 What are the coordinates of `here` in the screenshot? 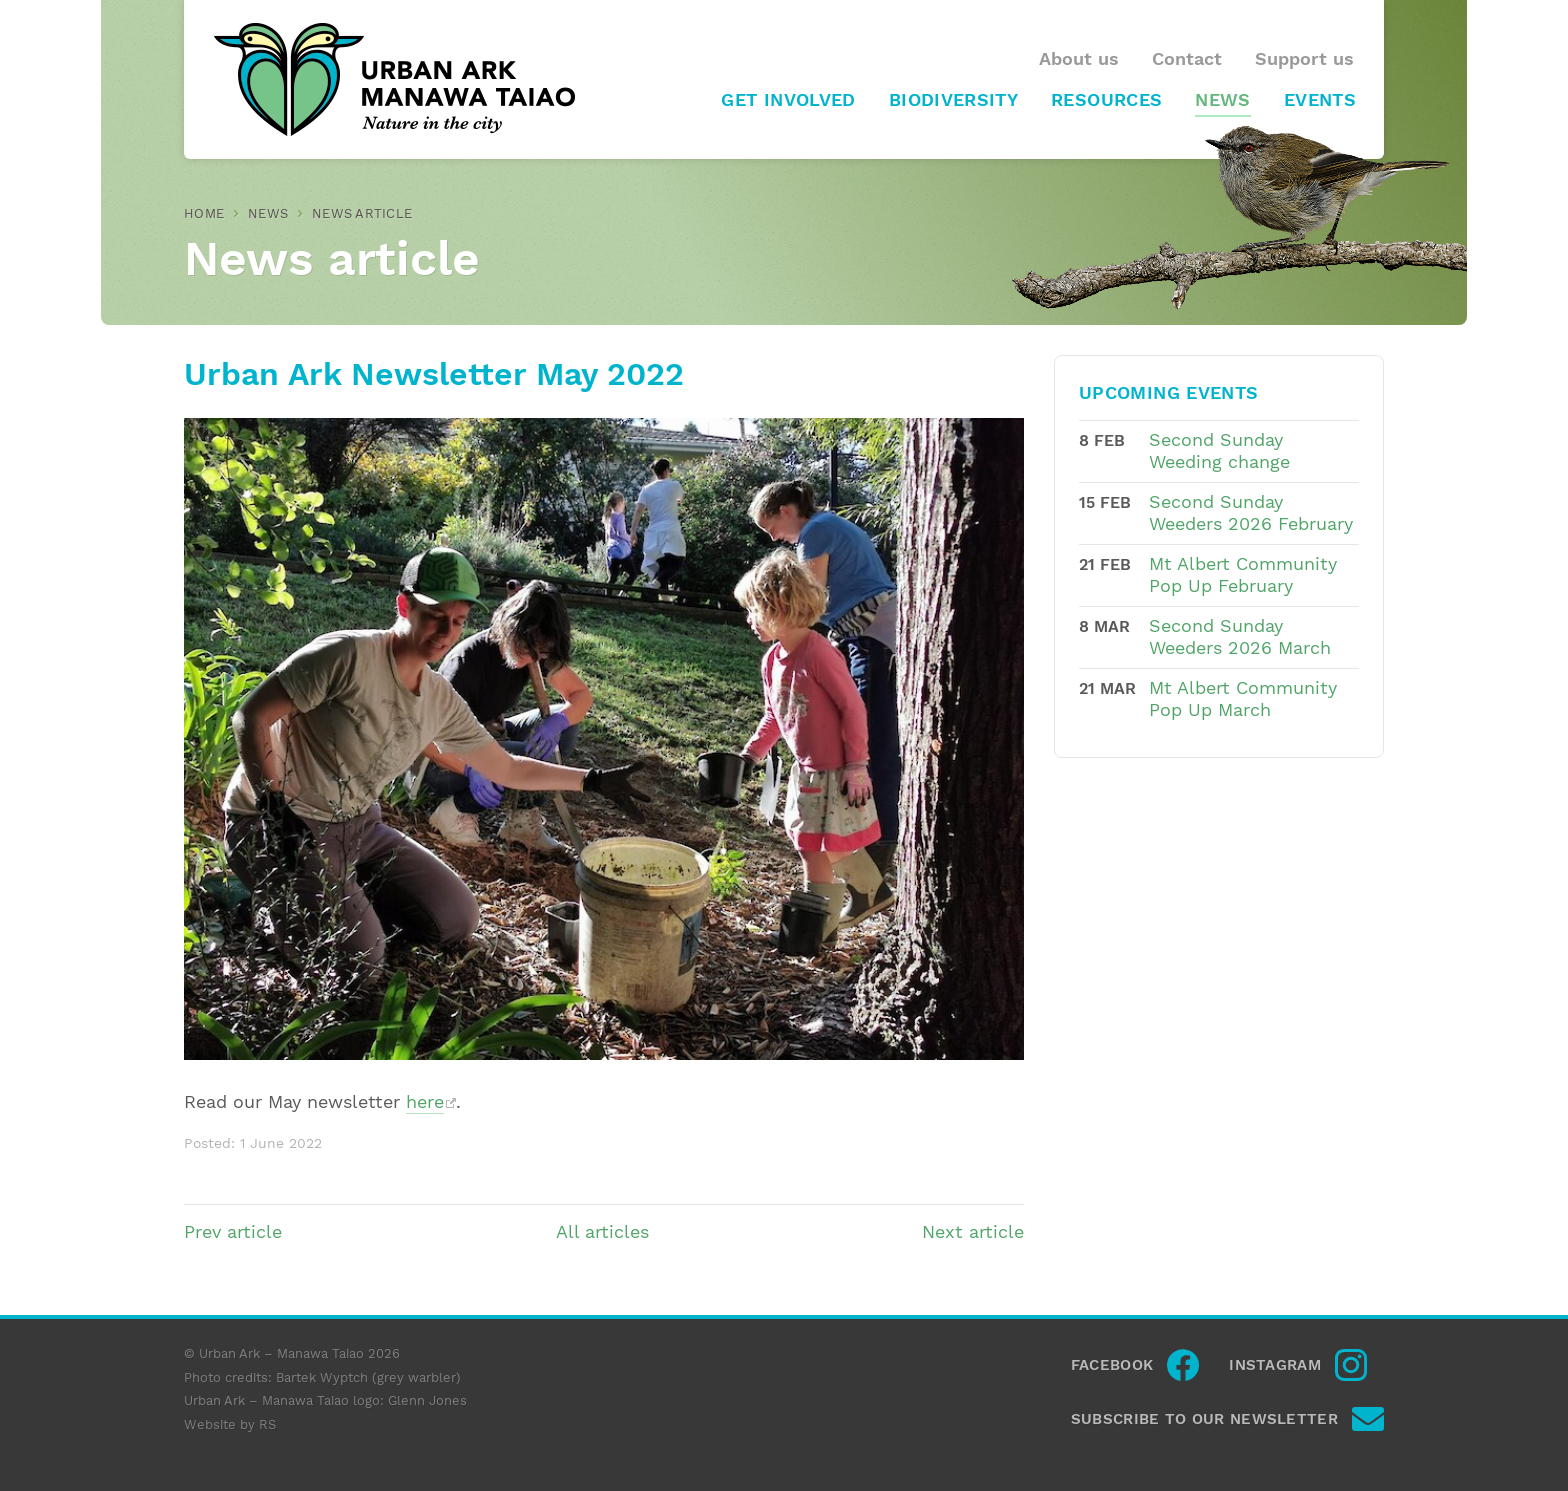 It's located at (425, 1102).